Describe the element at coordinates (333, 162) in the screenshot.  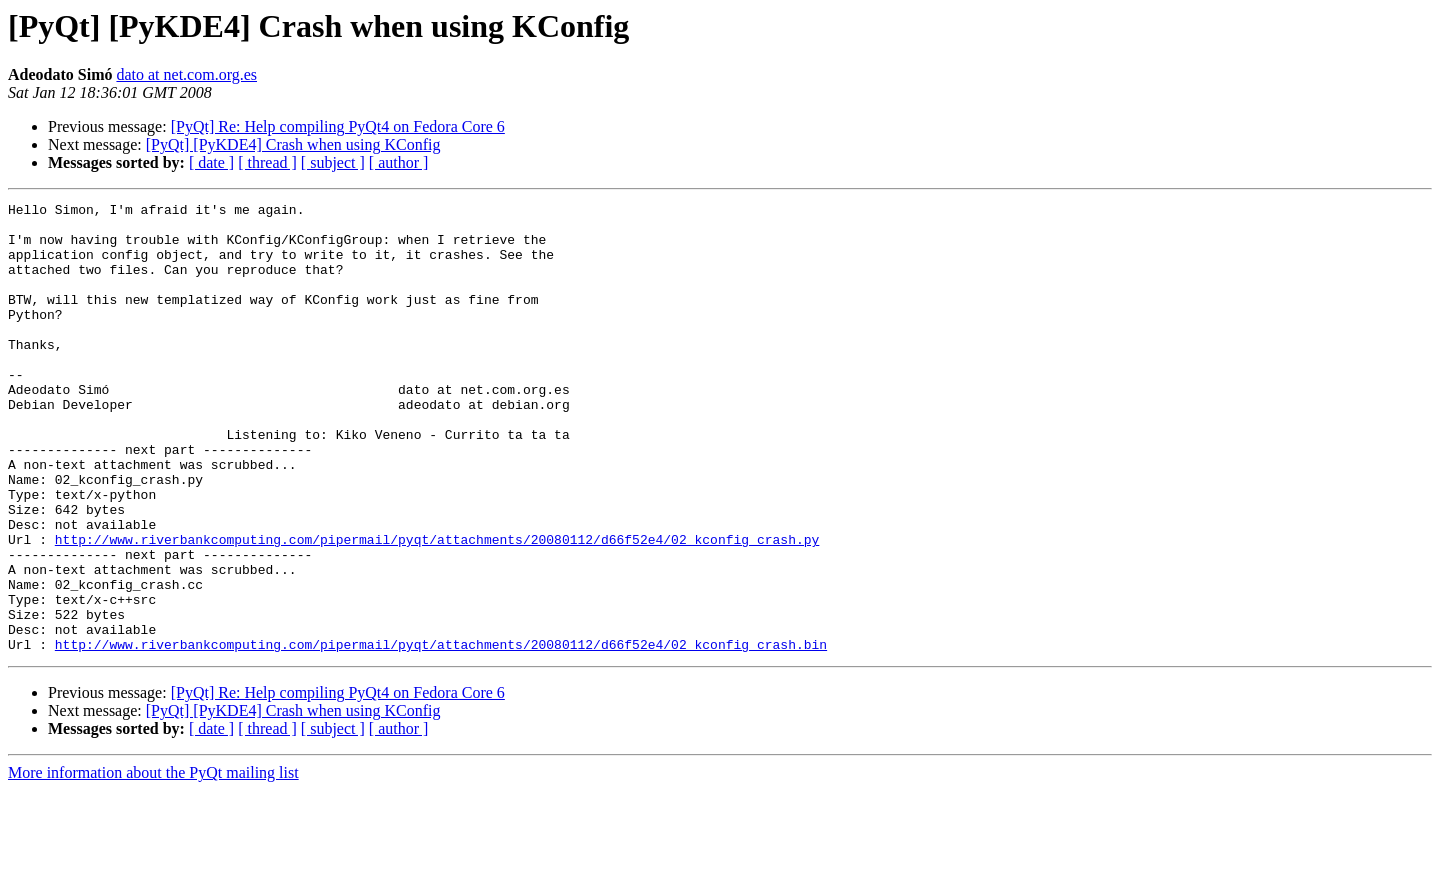
I see `[ subject ]` at that location.